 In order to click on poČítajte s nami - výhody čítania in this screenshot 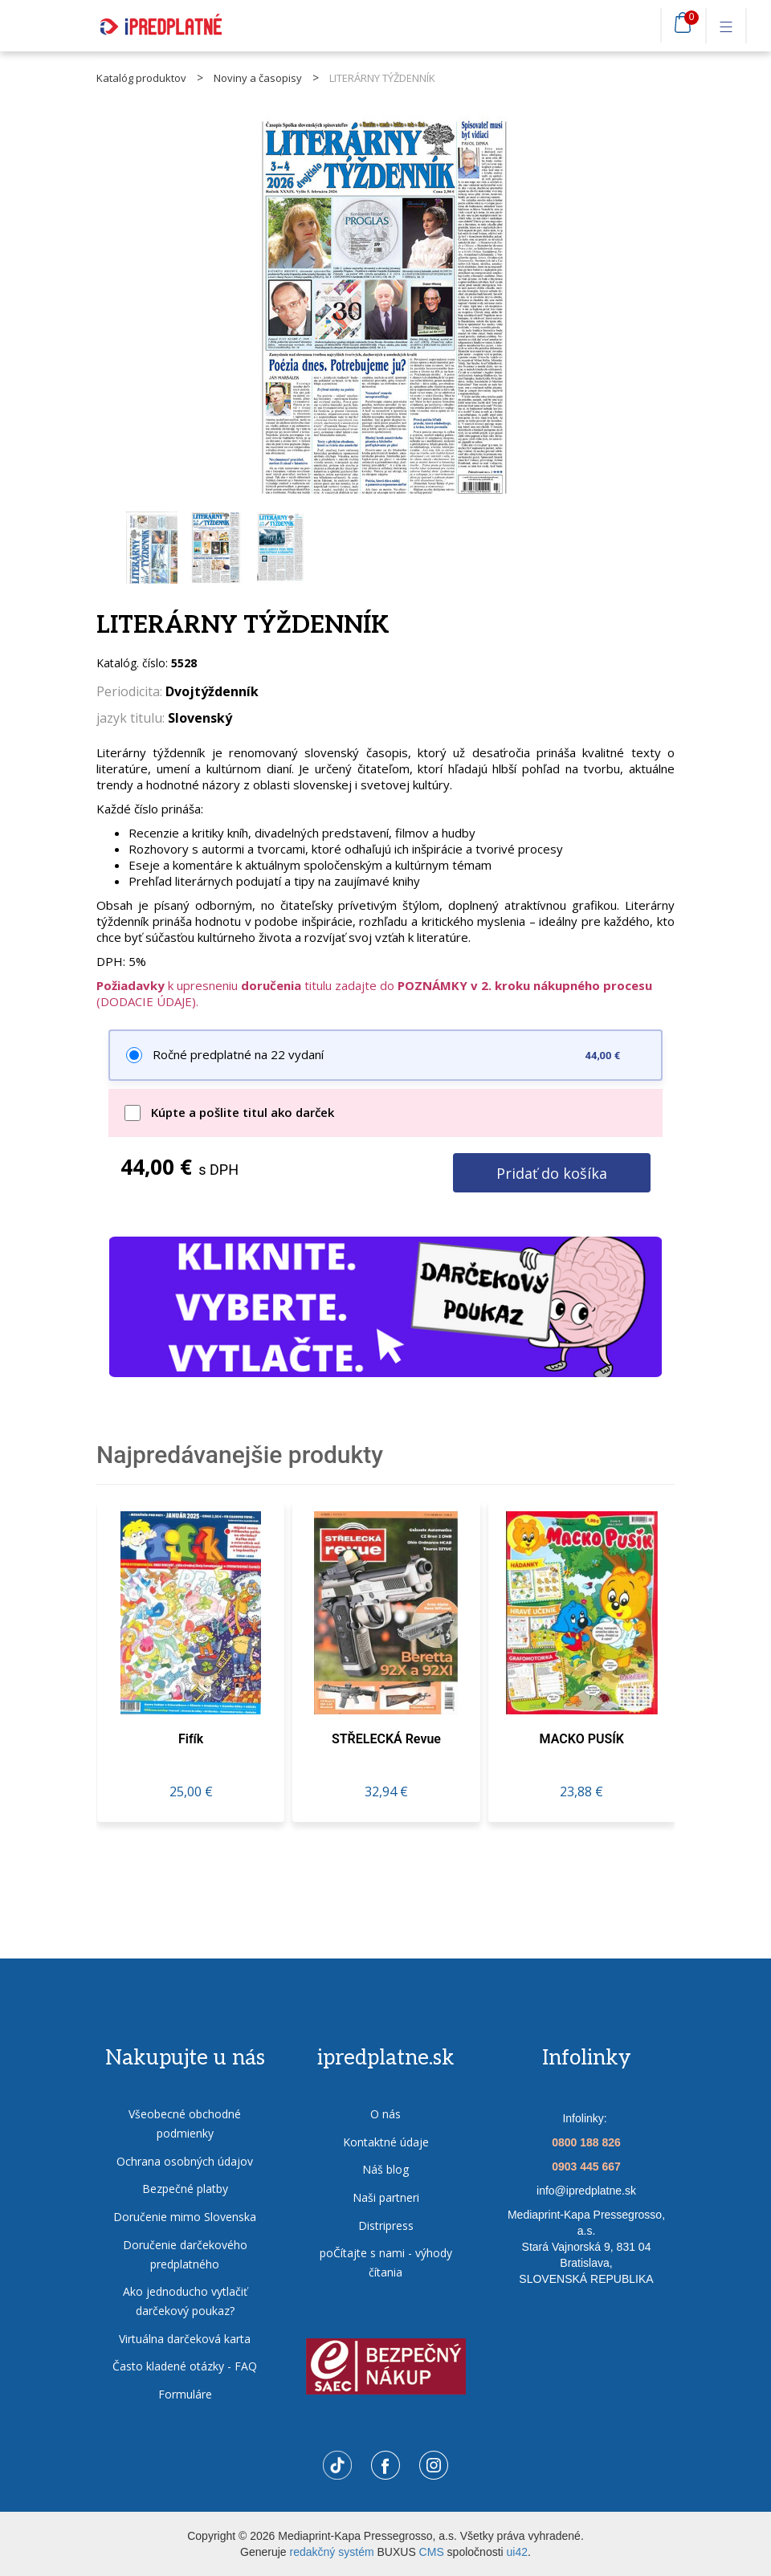, I will do `click(386, 2263)`.